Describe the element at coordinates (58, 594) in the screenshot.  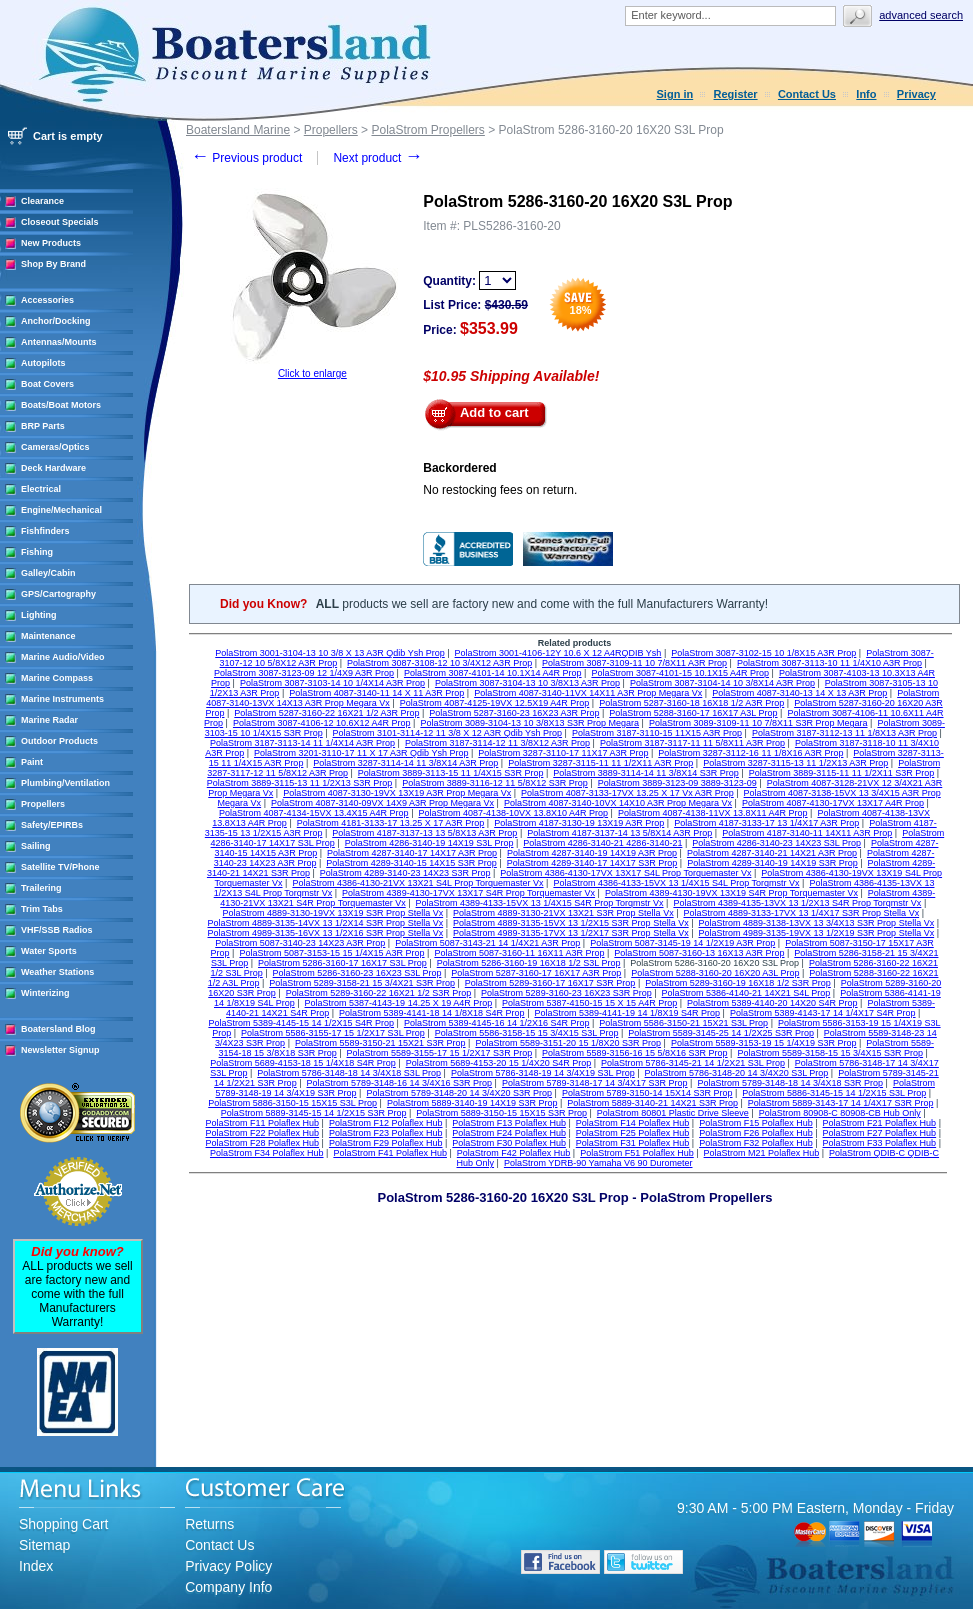
I see `GPS/Cartography` at that location.